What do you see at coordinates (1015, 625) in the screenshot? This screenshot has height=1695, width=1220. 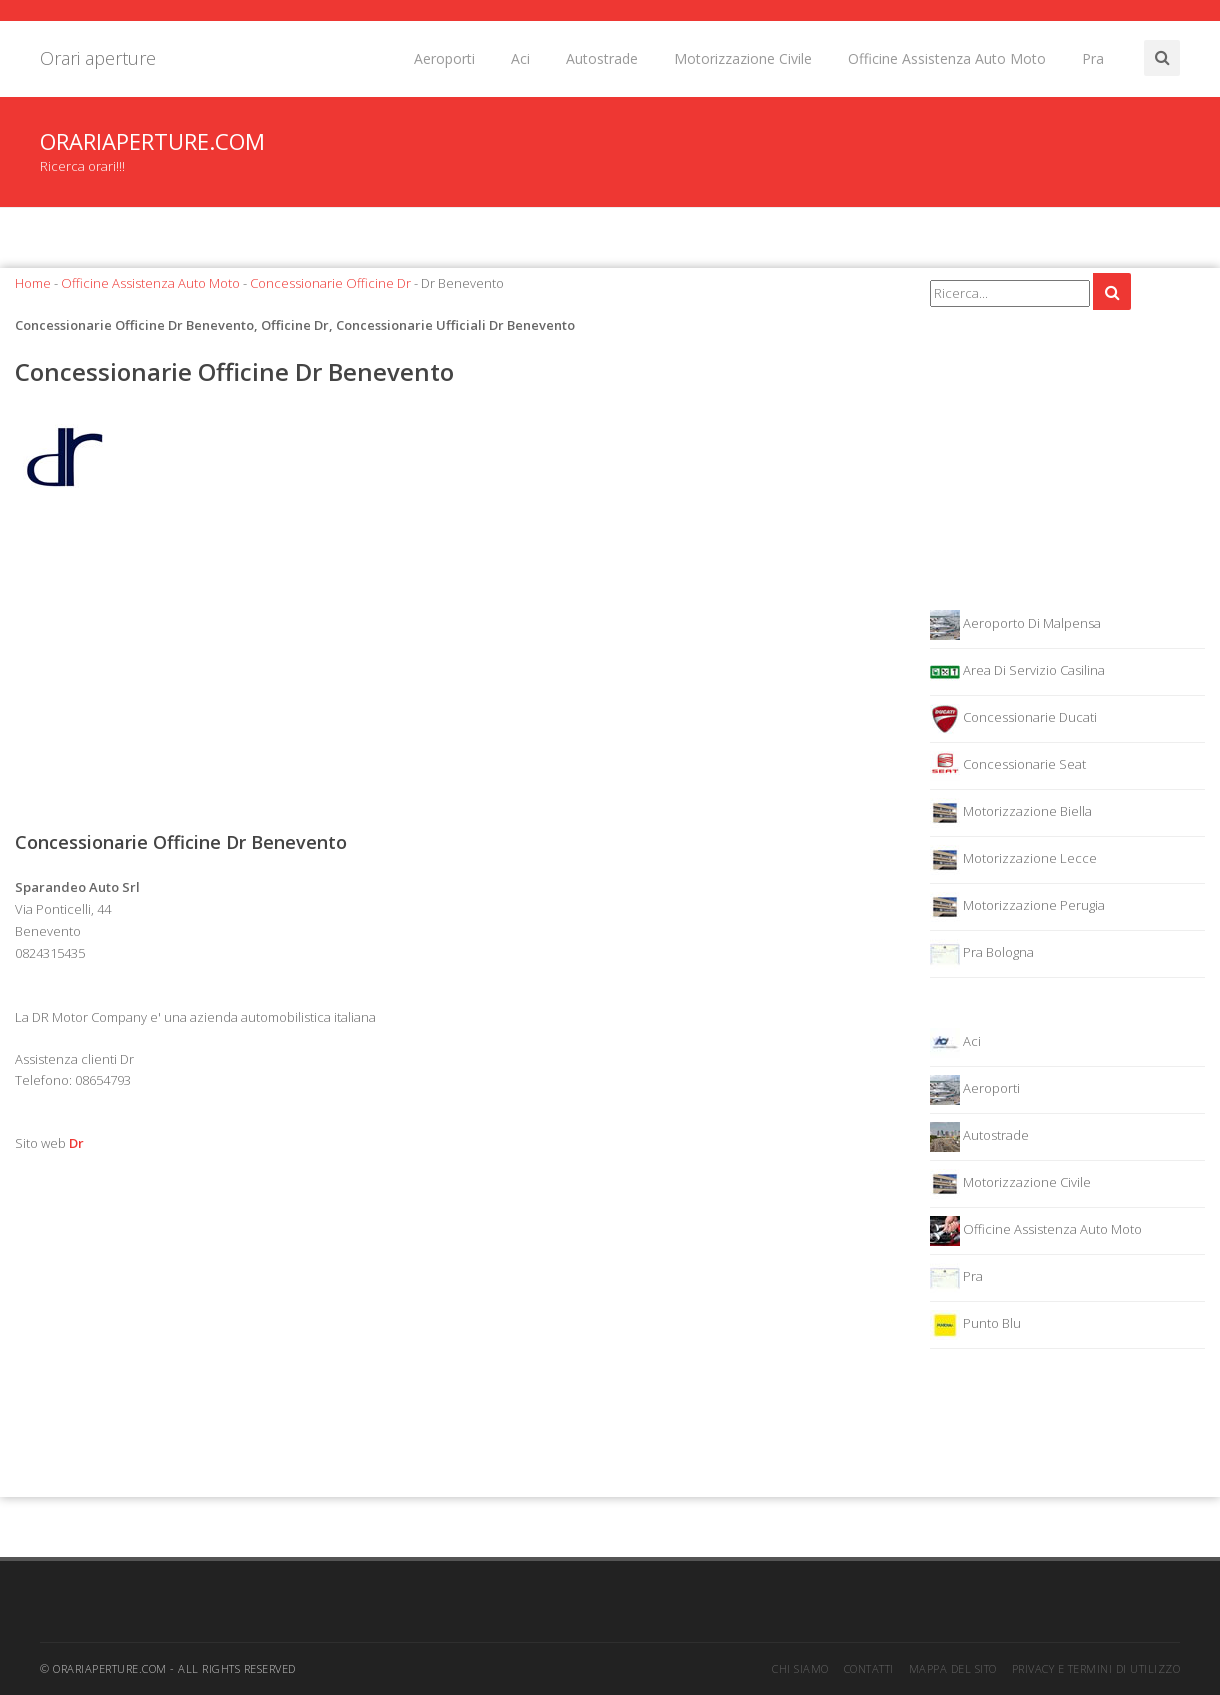 I see `Aeroporto Di Malpensa` at bounding box center [1015, 625].